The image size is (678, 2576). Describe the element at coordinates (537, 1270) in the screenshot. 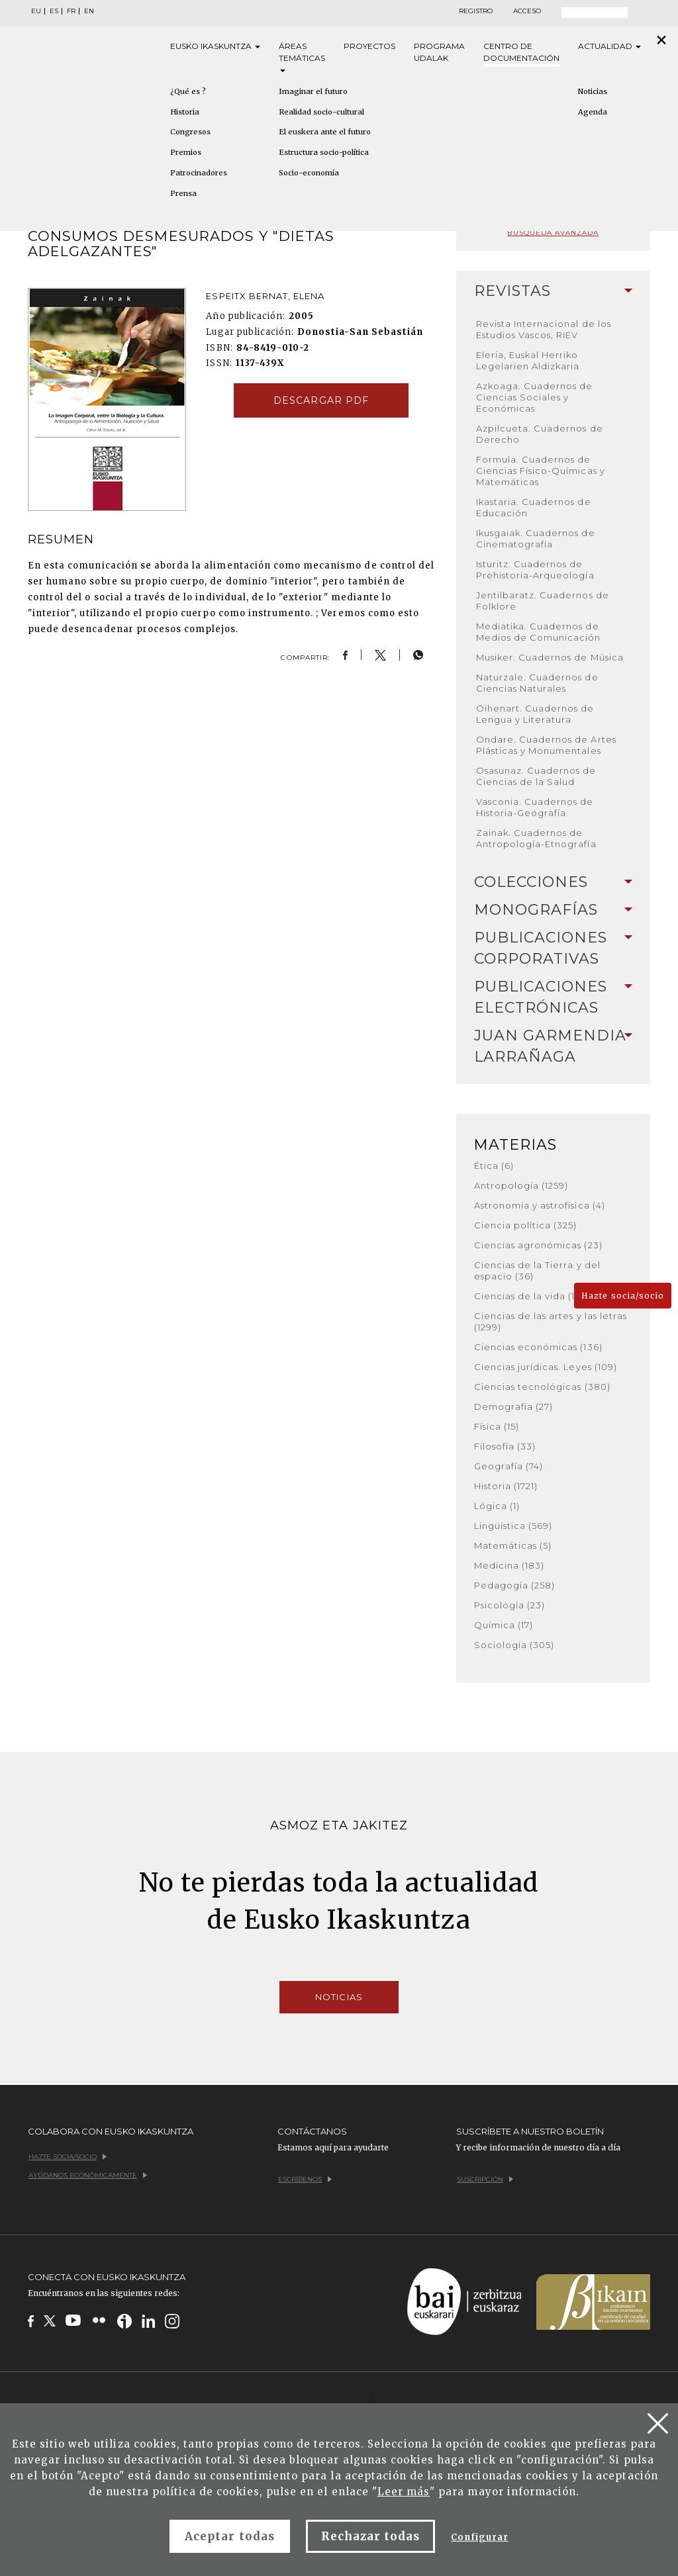

I see `Ciencias de la Tierra y del espacio (36)` at that location.